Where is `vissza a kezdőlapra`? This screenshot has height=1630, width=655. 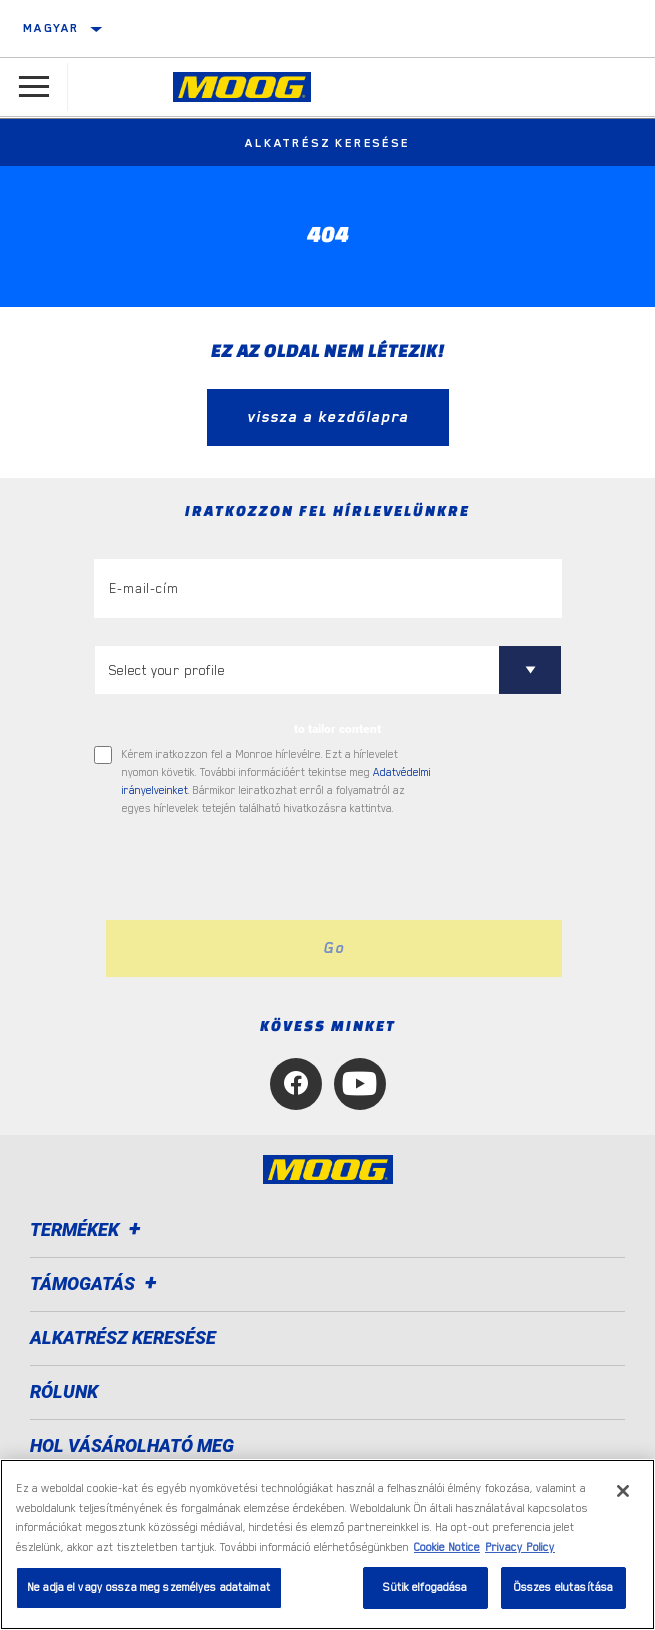 vissza a kezdőlapra is located at coordinates (328, 417).